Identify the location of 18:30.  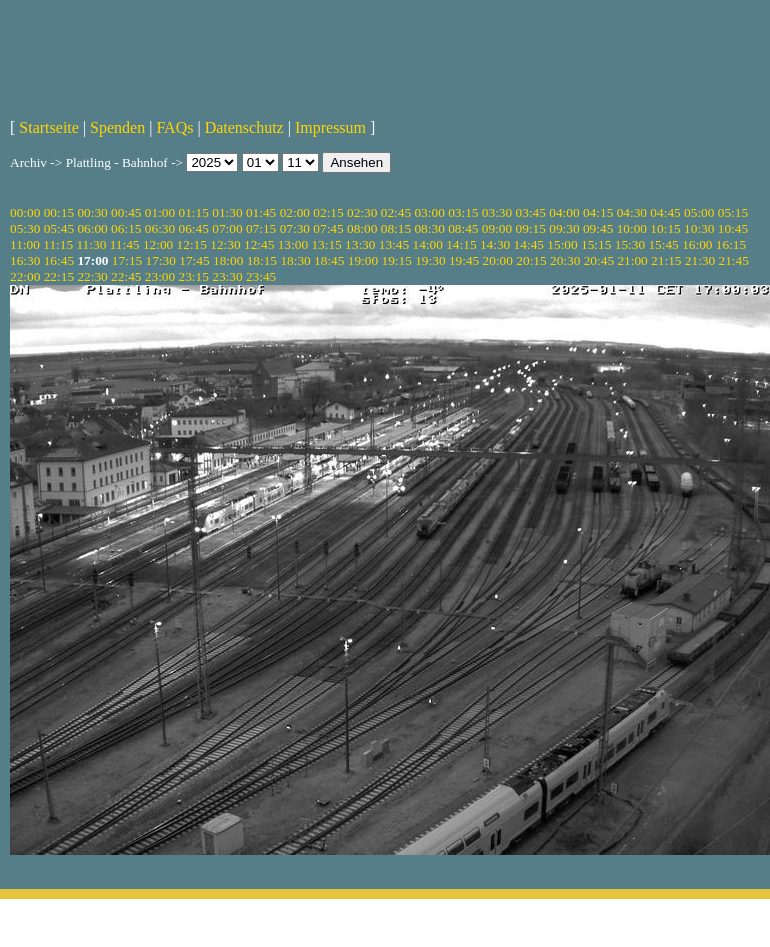
(295, 260).